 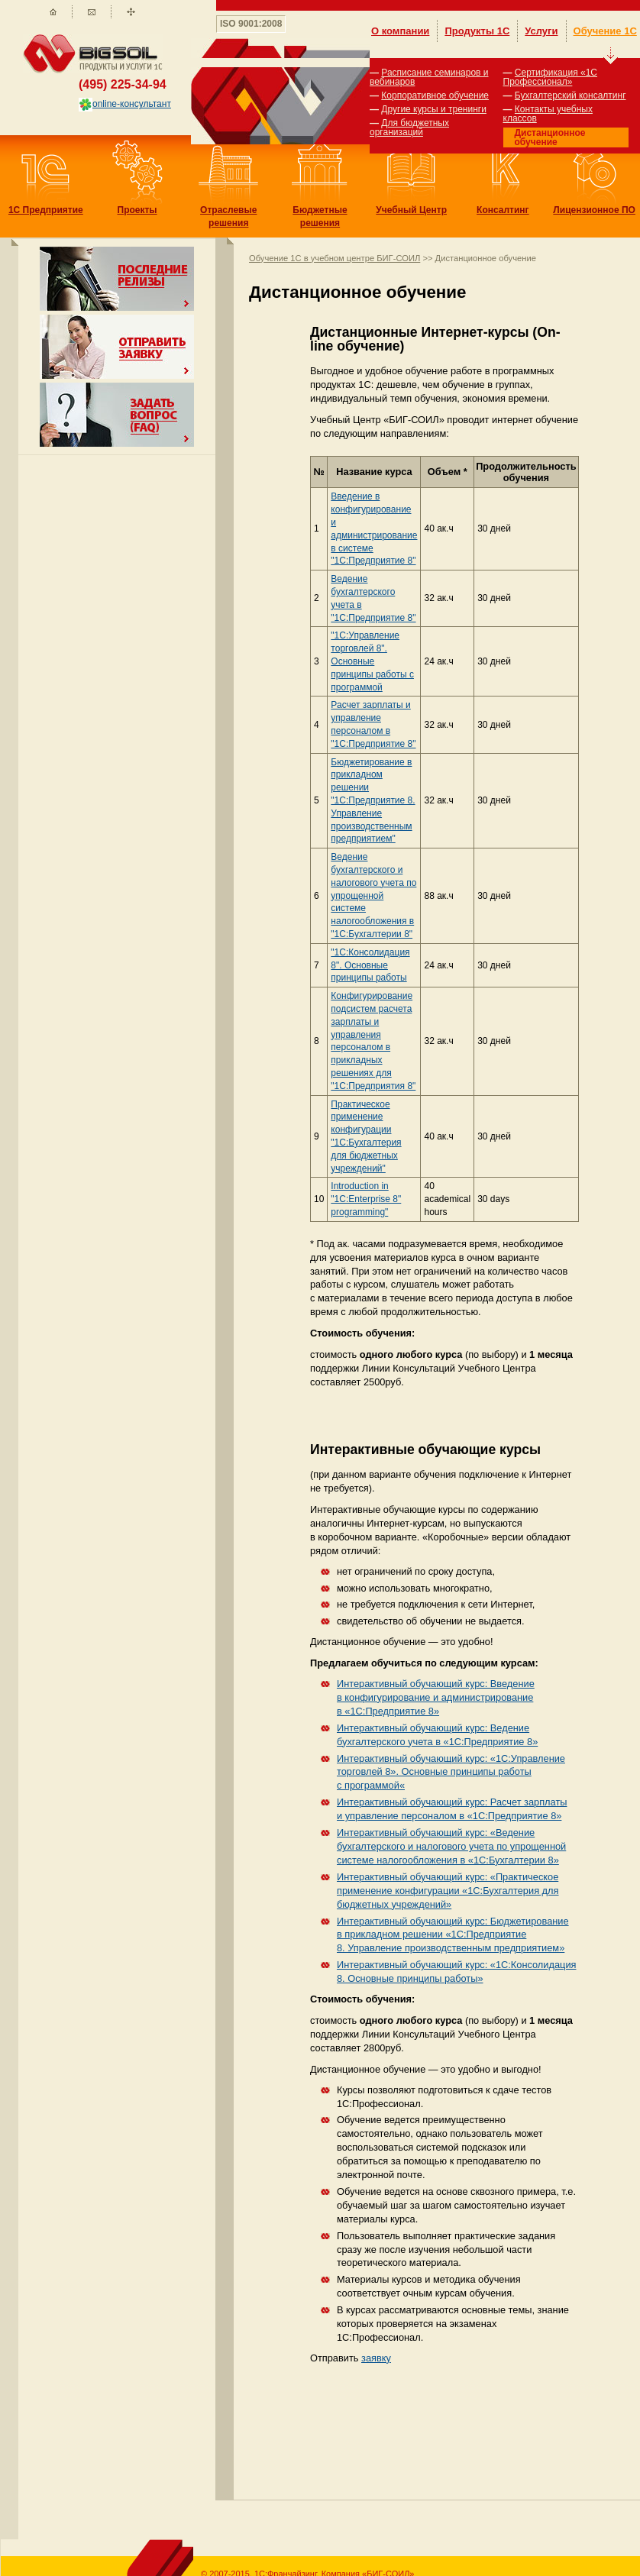 I want to click on Интерактивный обучающий курс: «1С:Управление торговлей 8». Основные принципы работы с программой«, so click(x=451, y=1772).